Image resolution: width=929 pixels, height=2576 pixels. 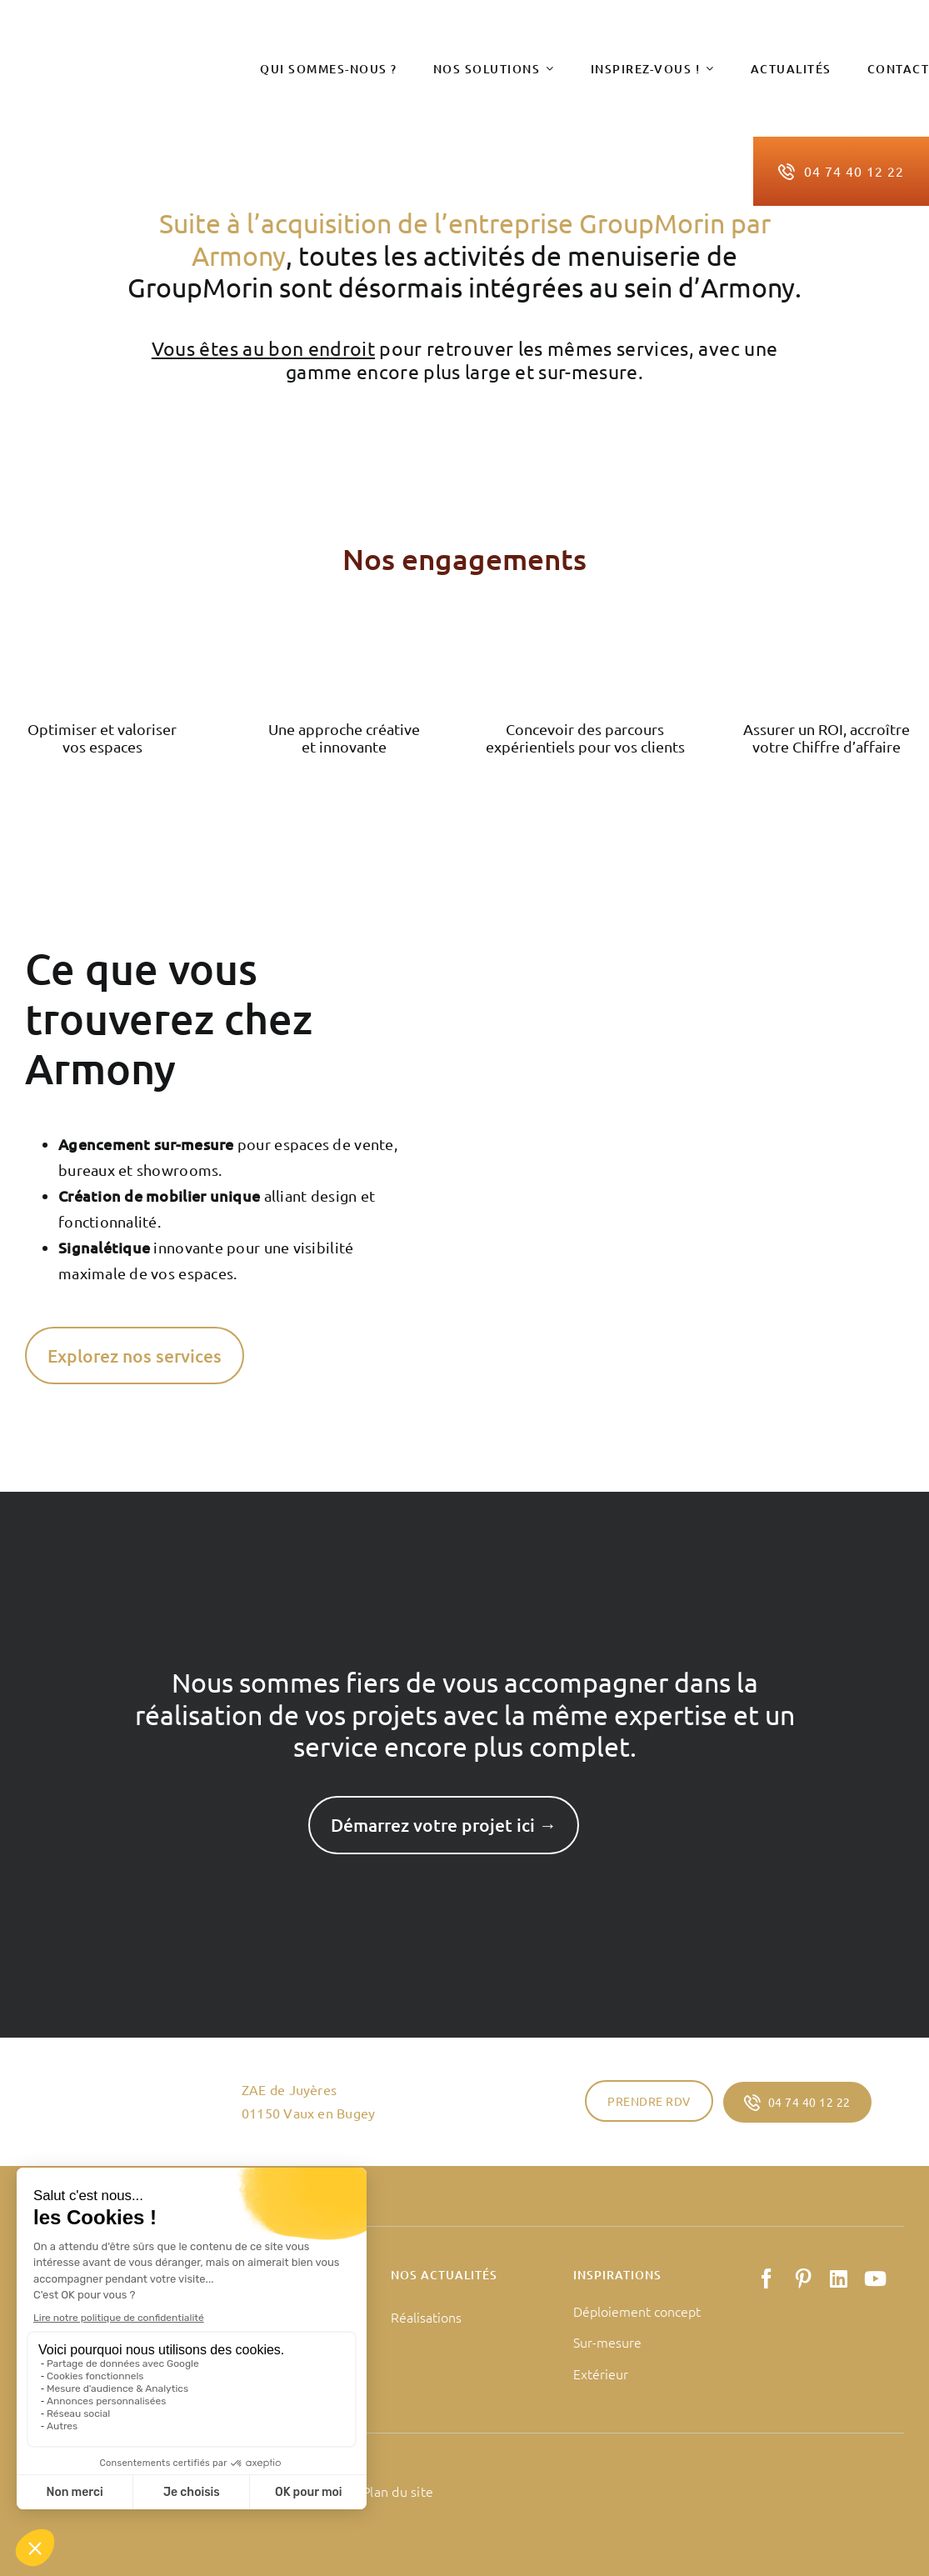 I want to click on [Groupe de masques 126], so click(x=826, y=633).